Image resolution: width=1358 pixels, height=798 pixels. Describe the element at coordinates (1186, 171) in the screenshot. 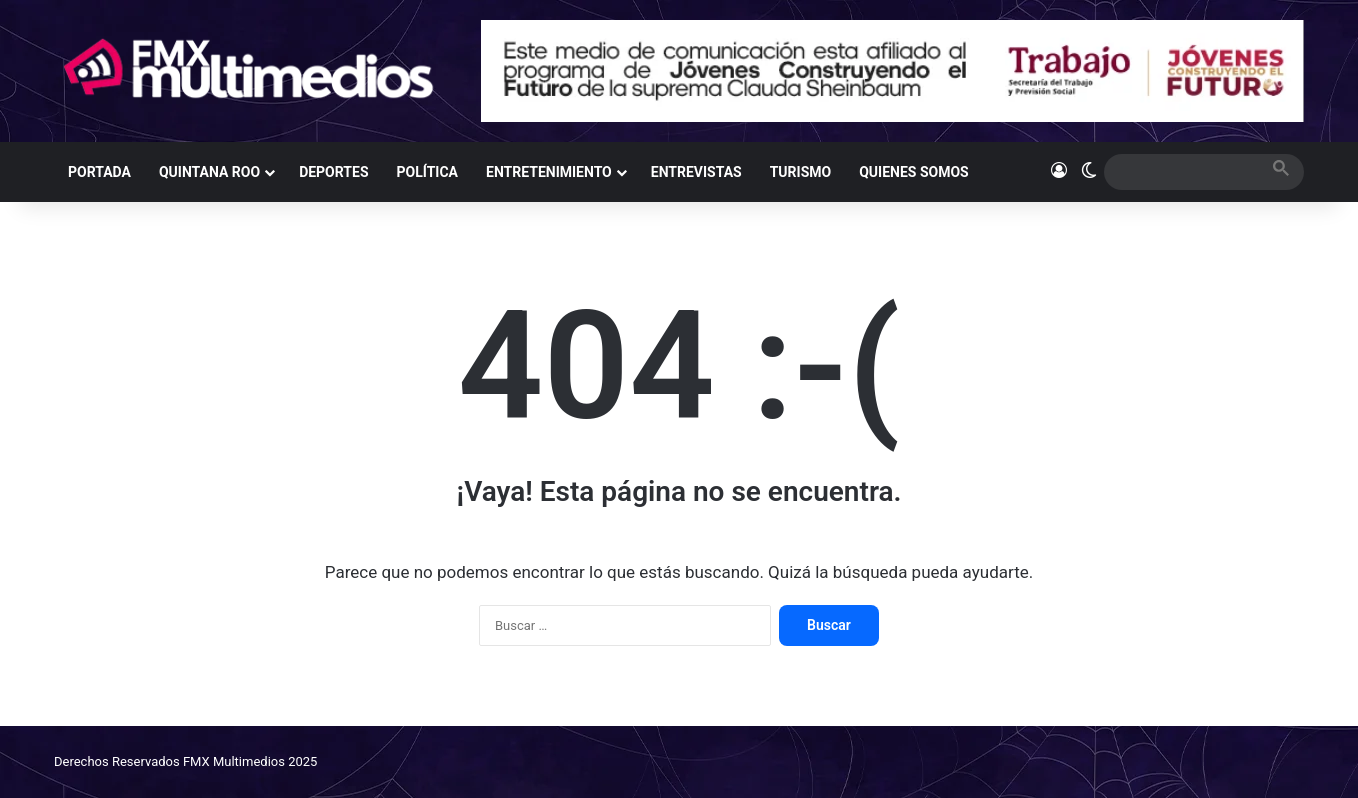

I see `[search]` at that location.